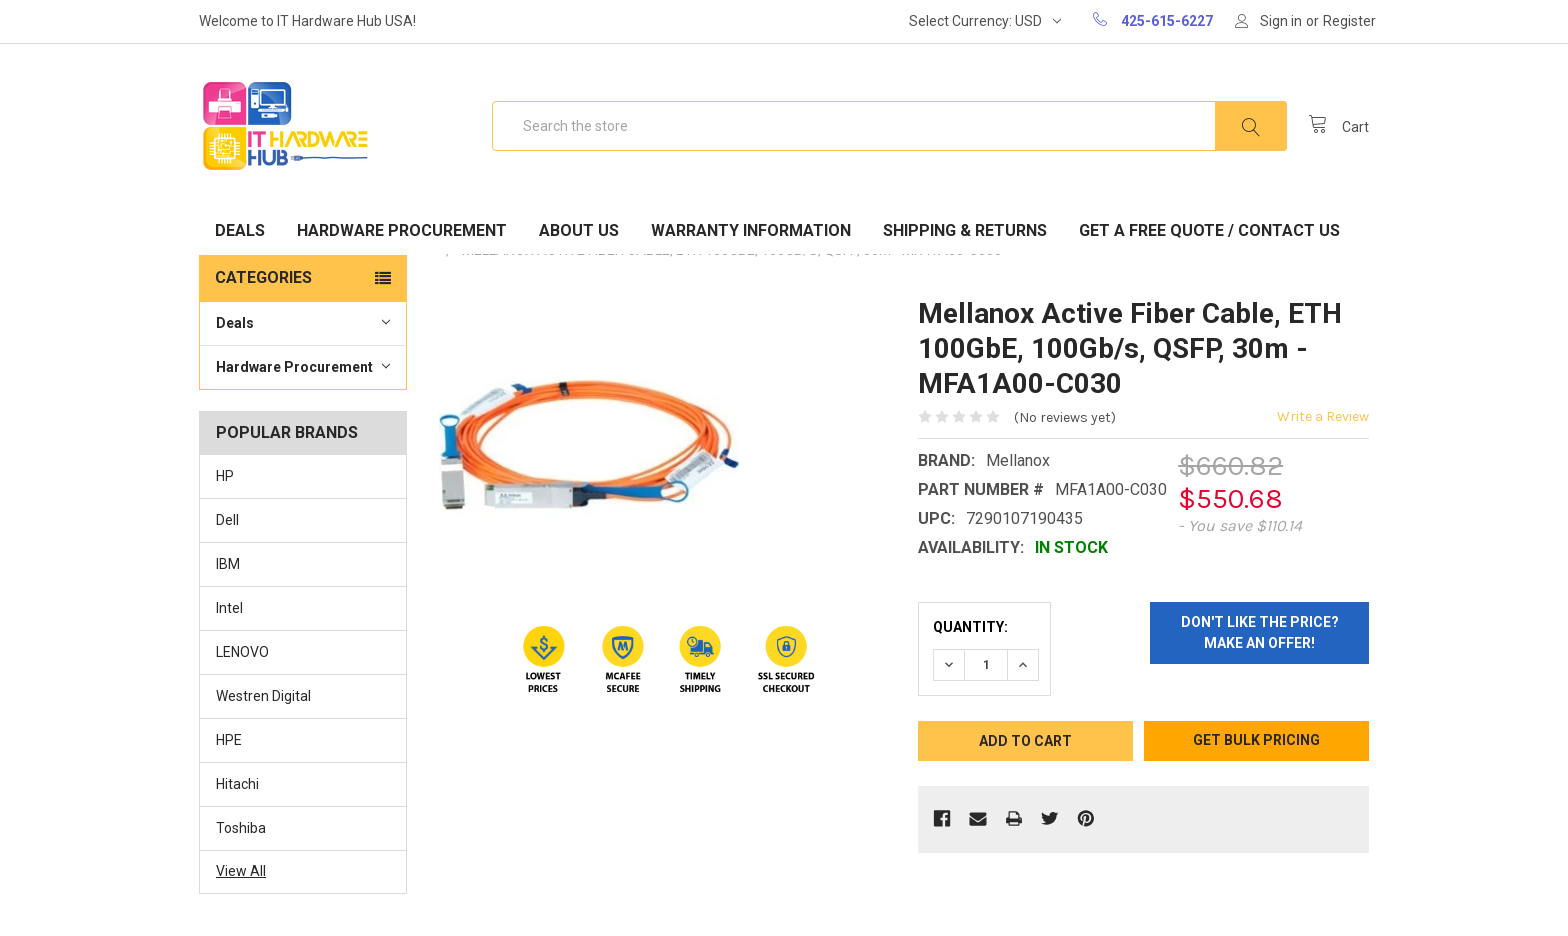 The width and height of the screenshot is (1568, 936). Describe the element at coordinates (228, 564) in the screenshot. I see `IBM` at that location.